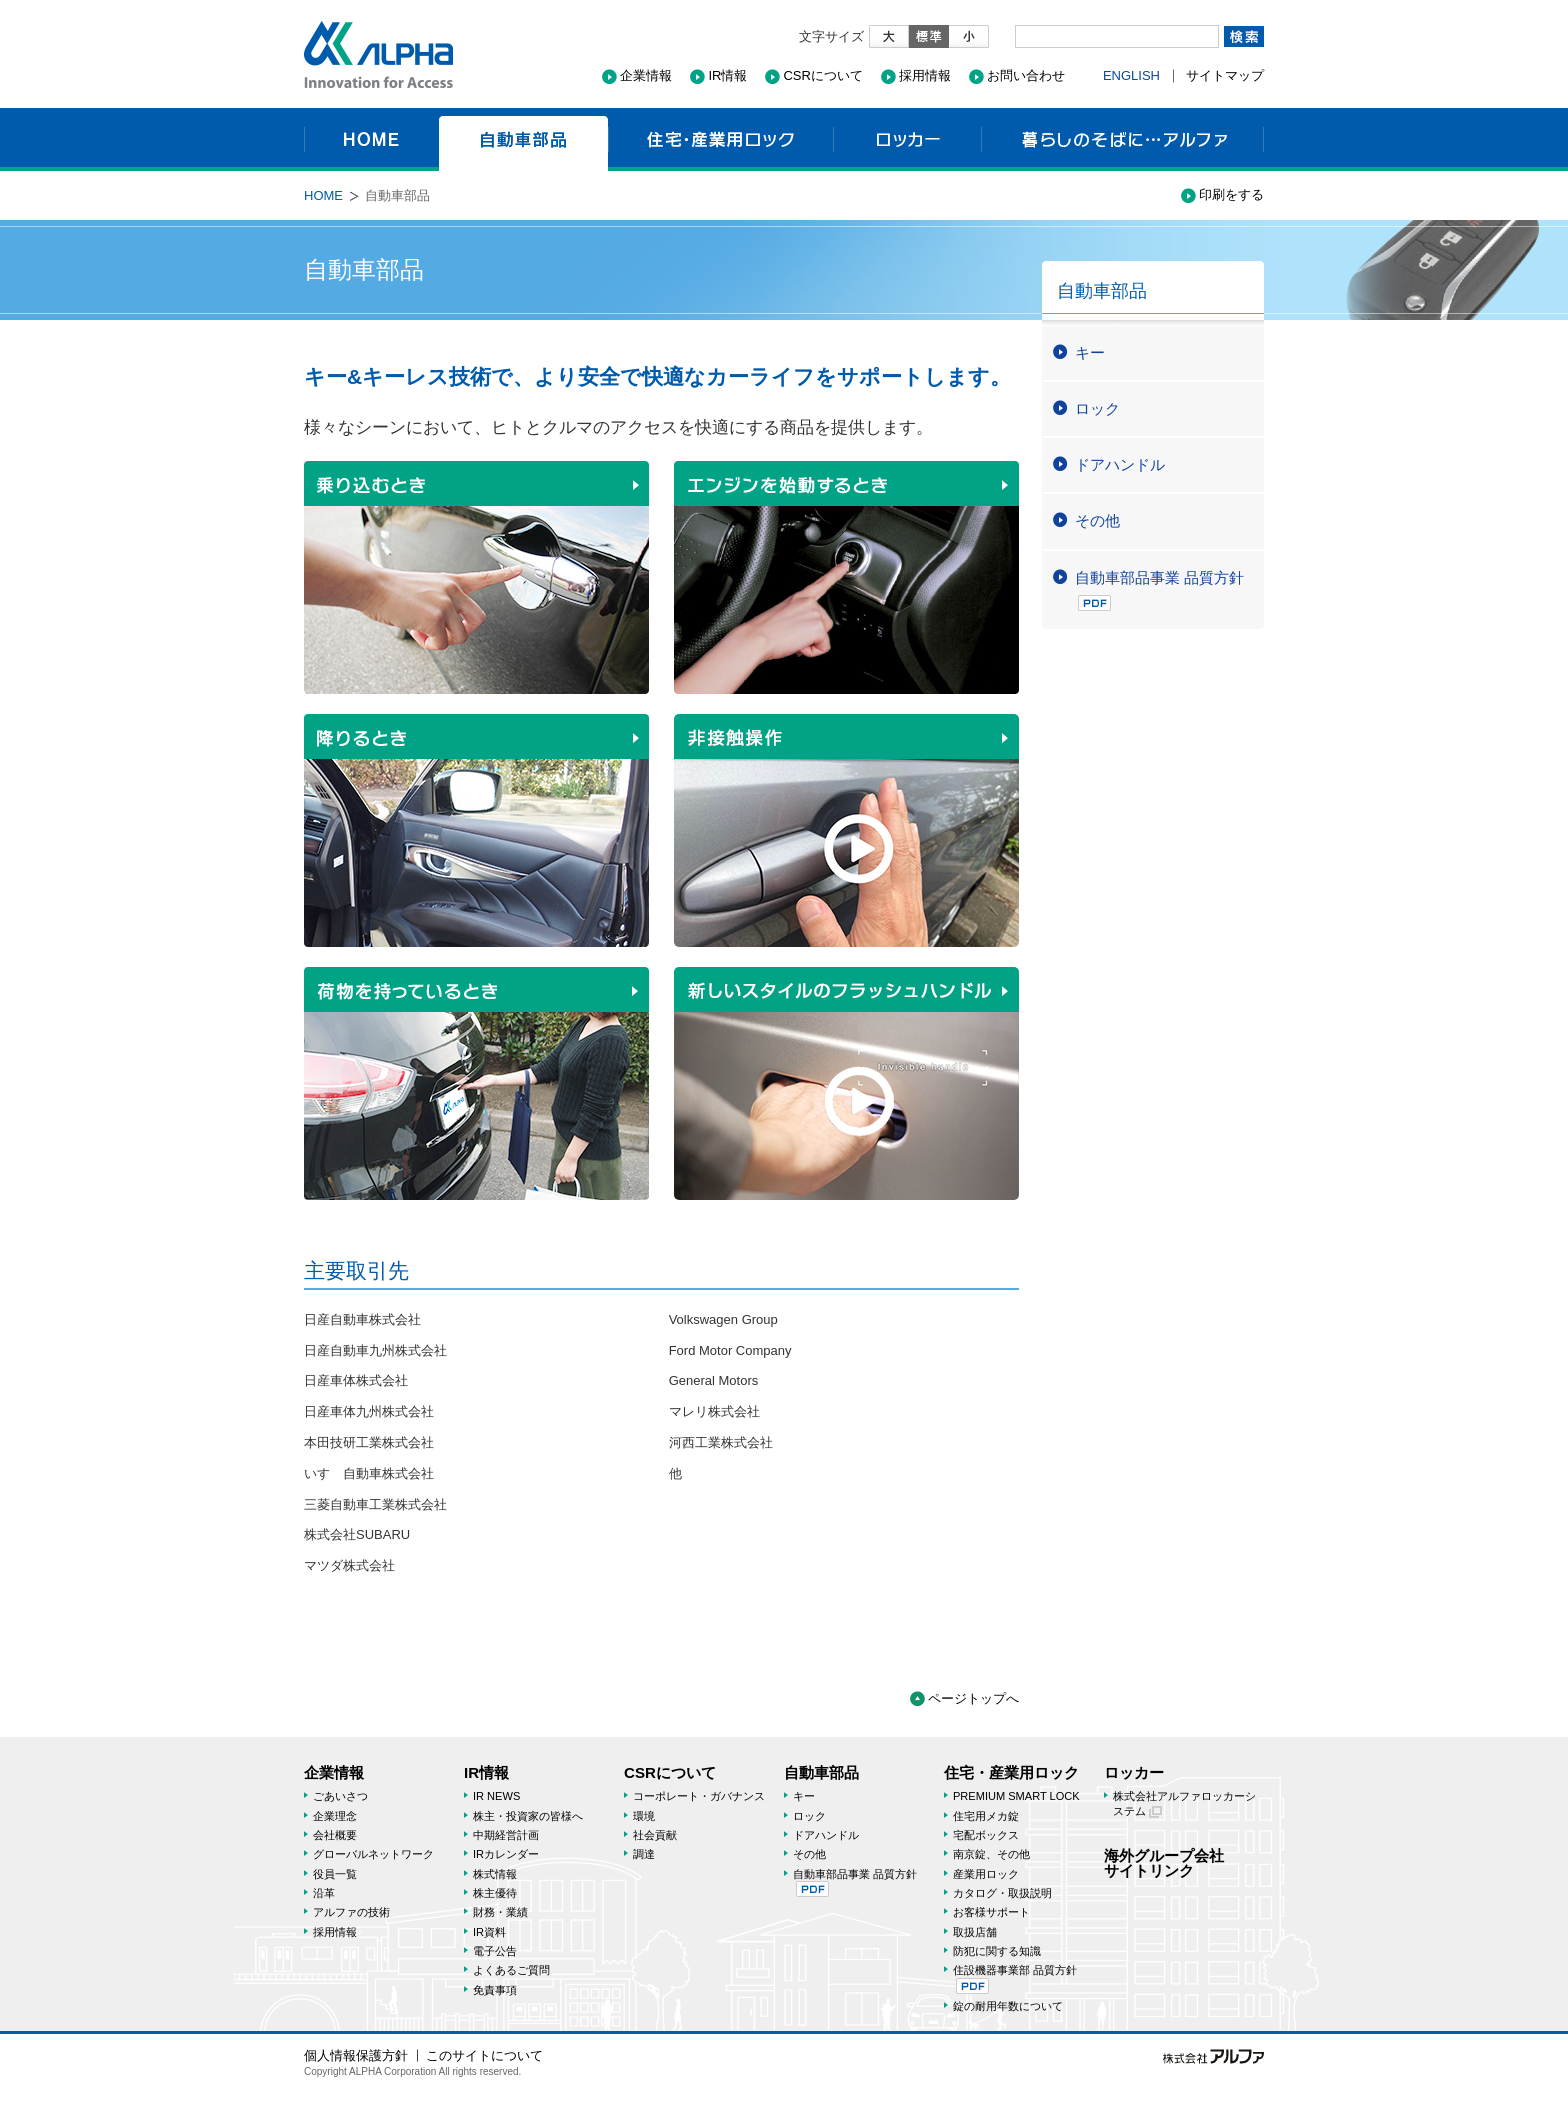  Describe the element at coordinates (1097, 408) in the screenshot. I see `ロック` at that location.